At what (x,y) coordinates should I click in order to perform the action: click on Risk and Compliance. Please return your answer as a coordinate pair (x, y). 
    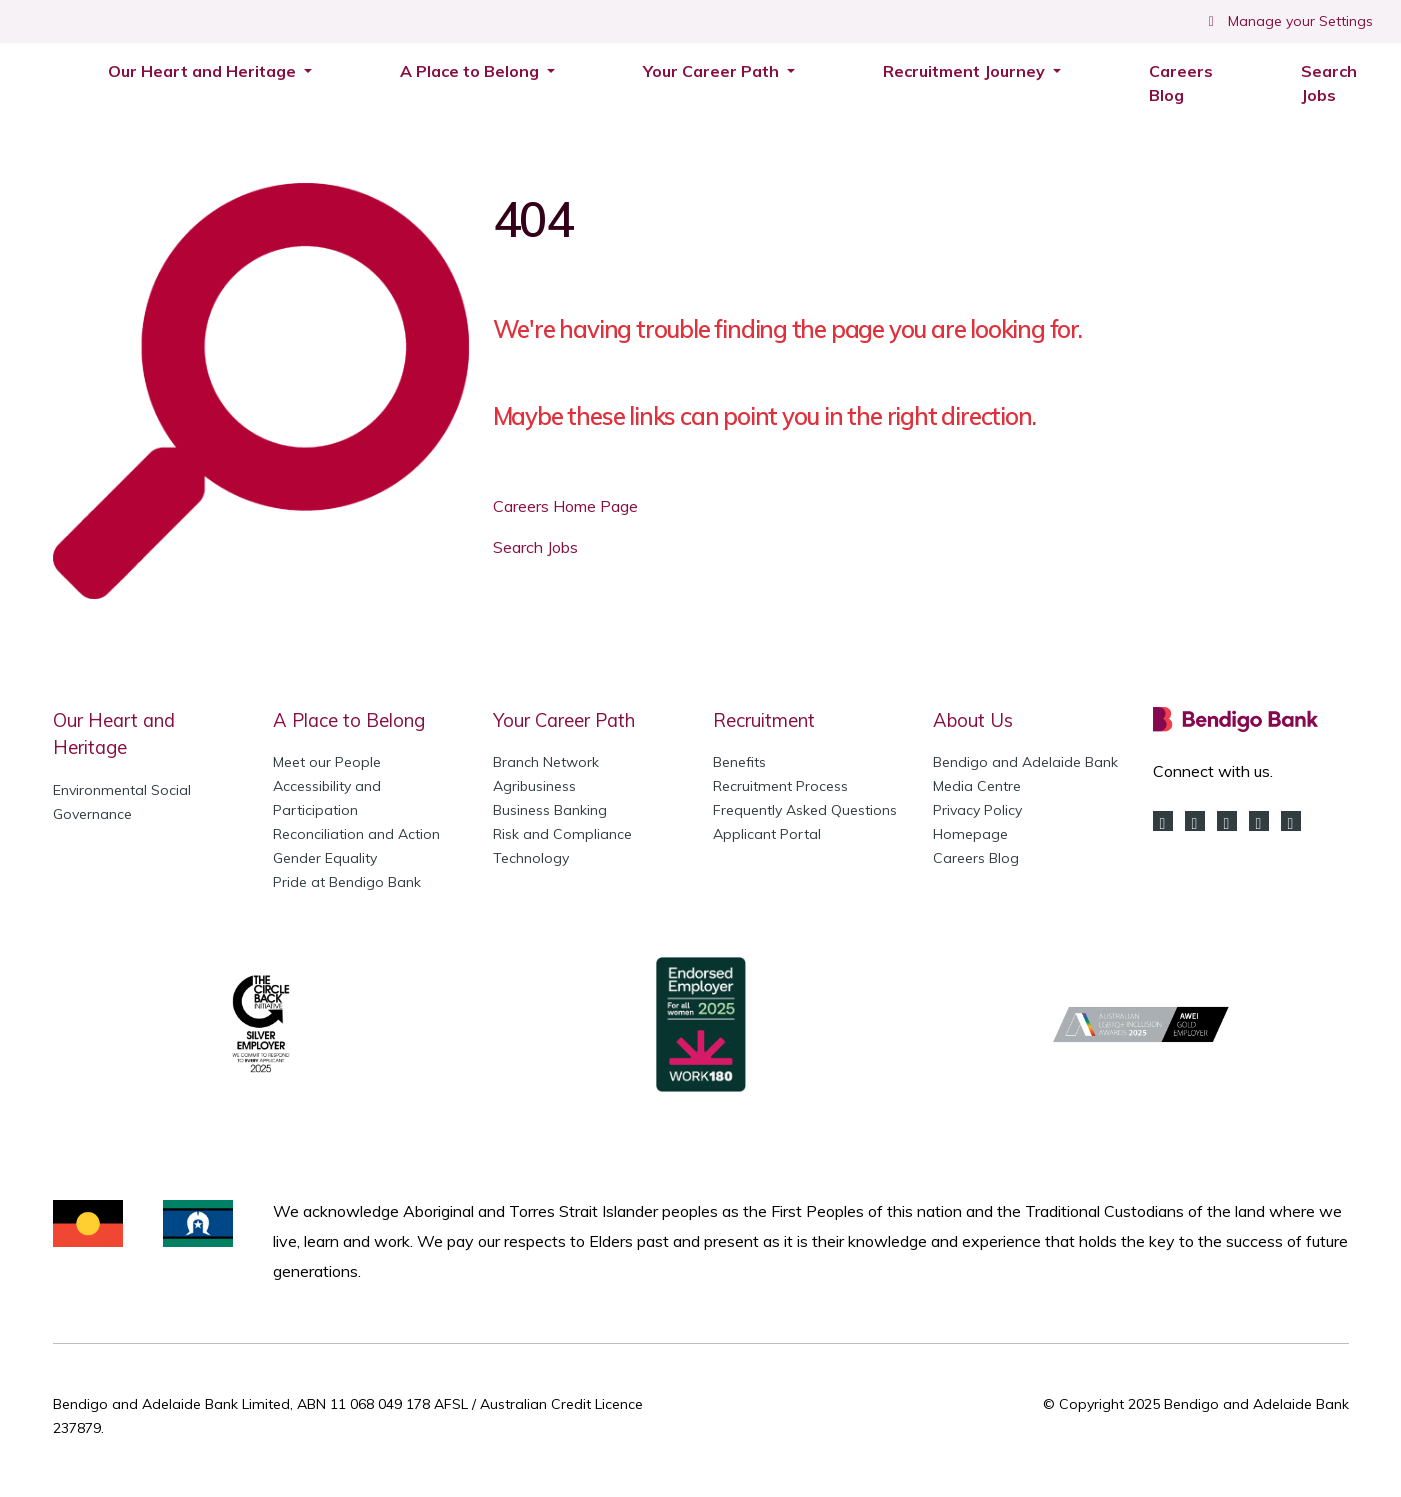
    Looking at the image, I should click on (562, 834).